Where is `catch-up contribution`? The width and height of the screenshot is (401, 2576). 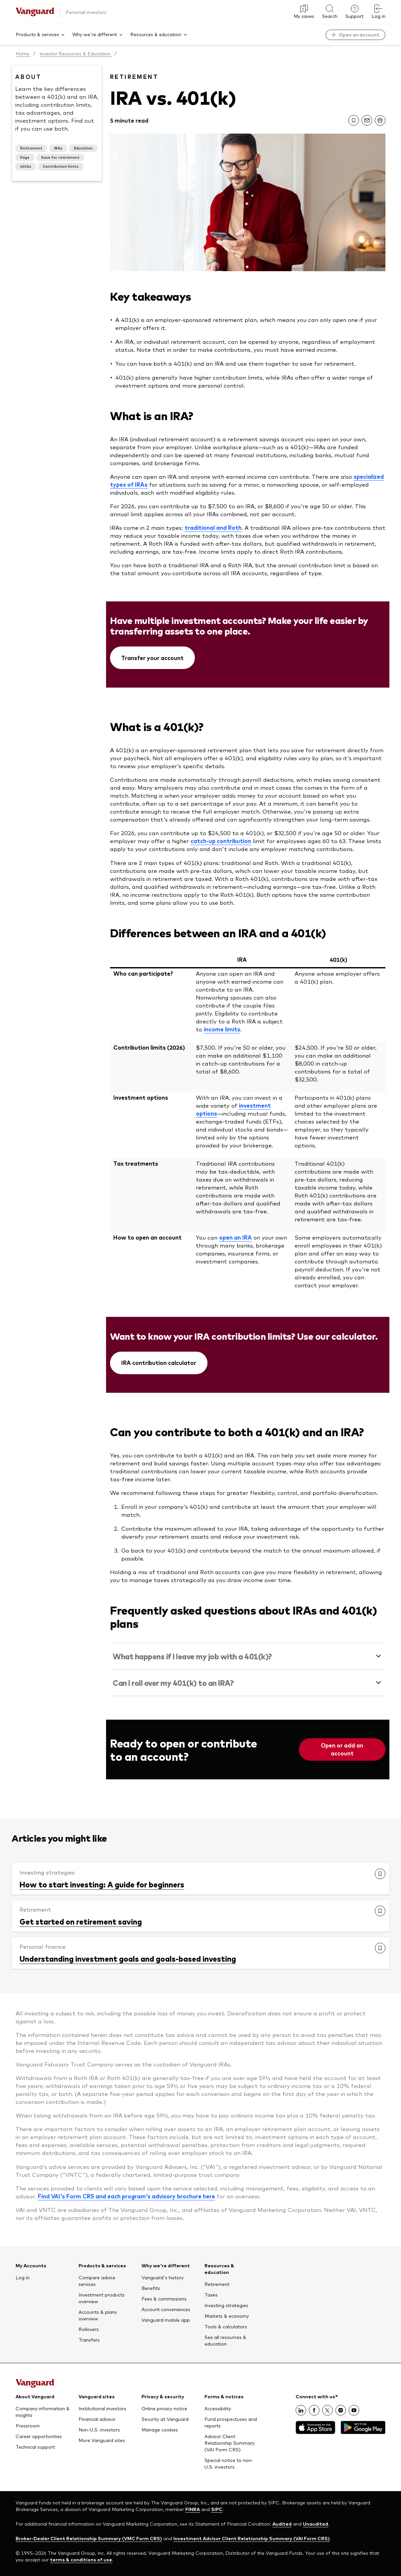
catch-up contribution is located at coordinates (221, 841).